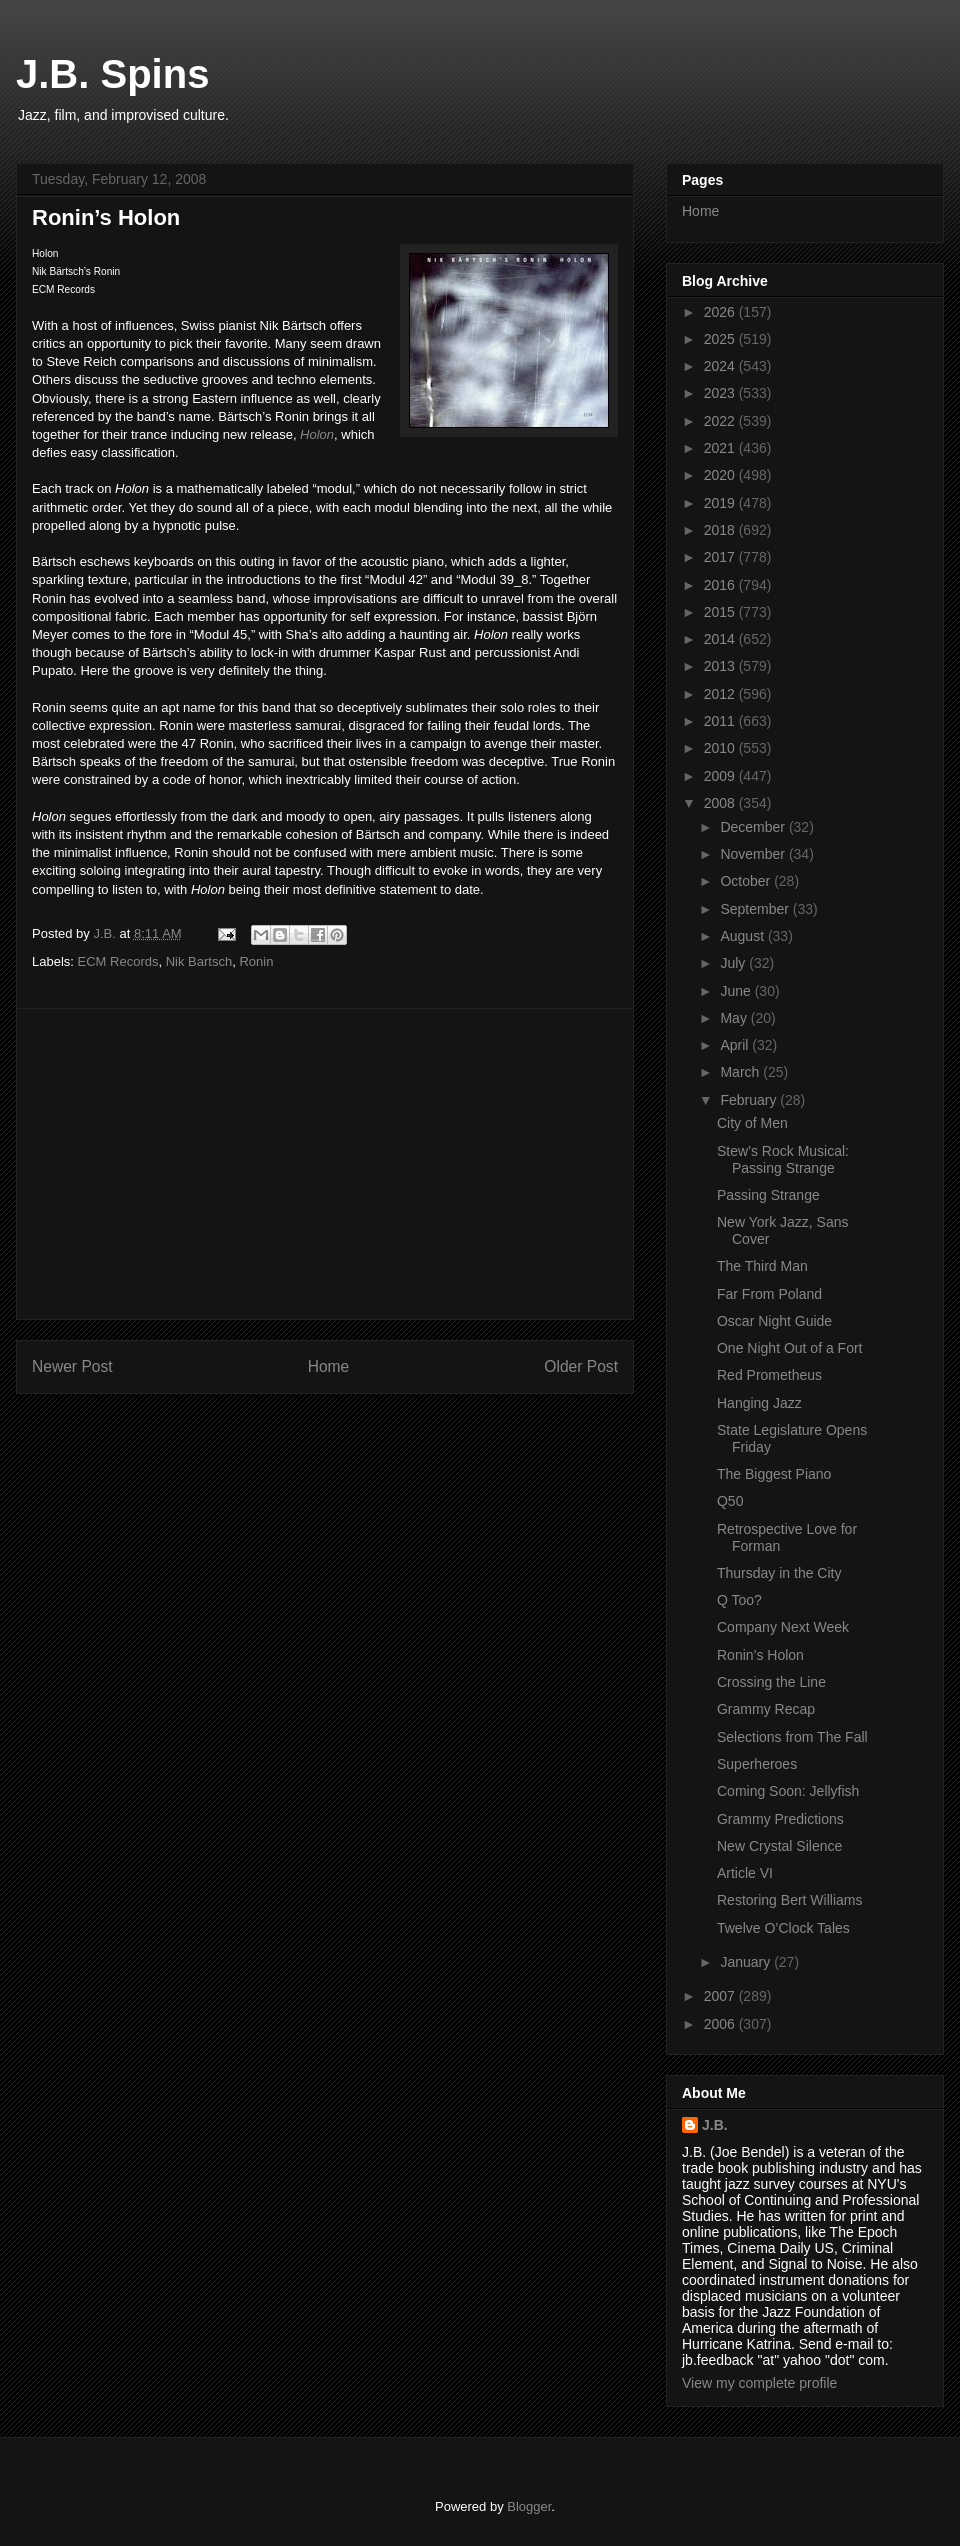 This screenshot has width=960, height=2546. Describe the element at coordinates (715, 2125) in the screenshot. I see `J.B.` at that location.